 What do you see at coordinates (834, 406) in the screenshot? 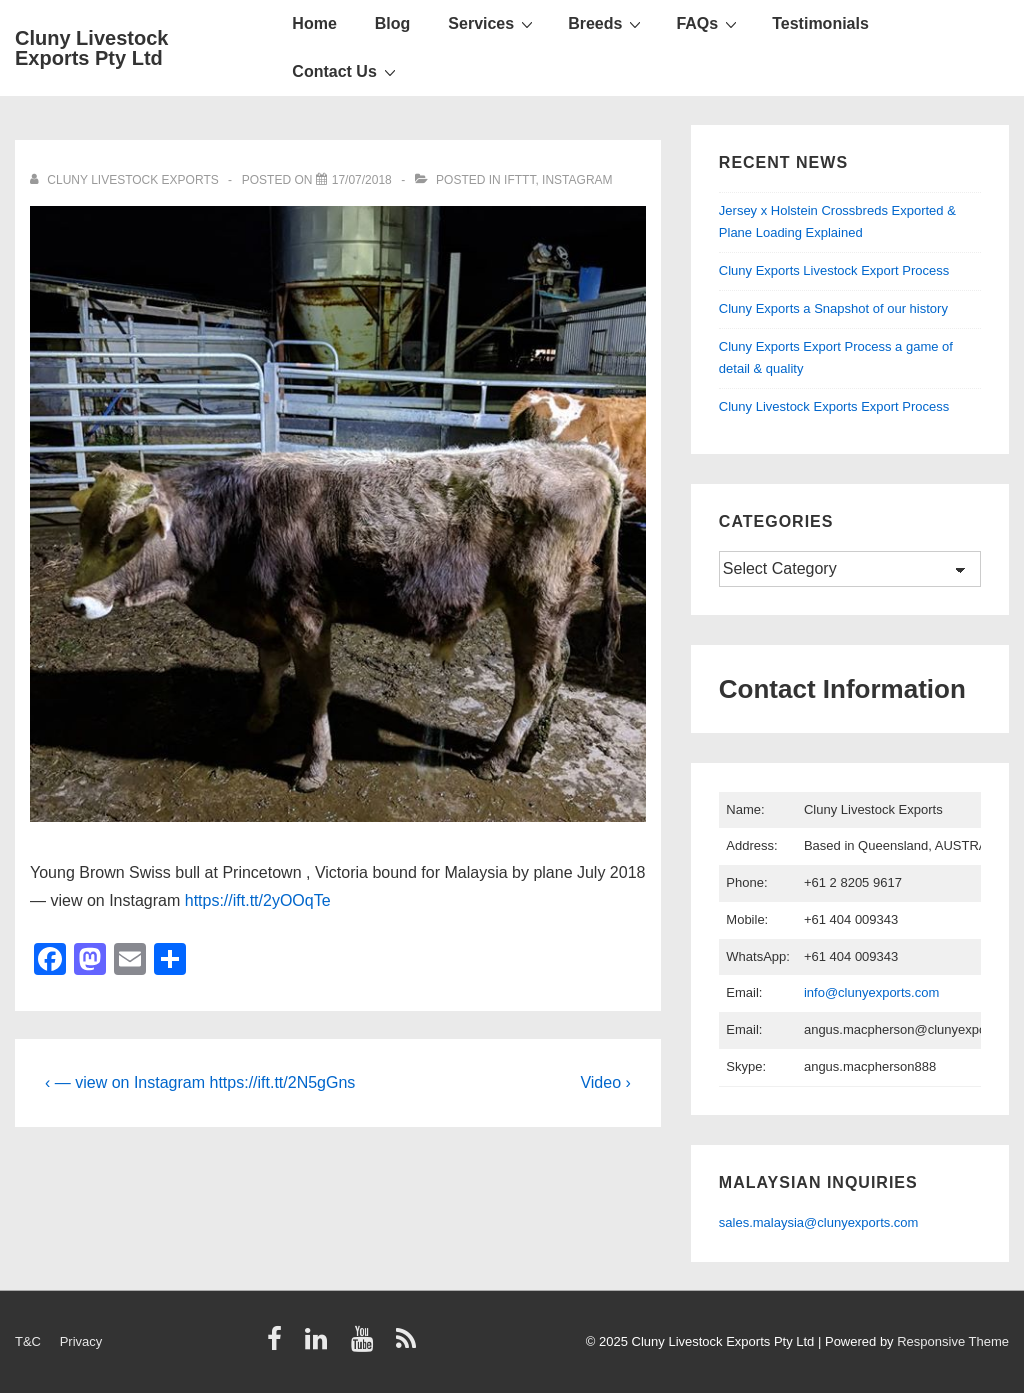
I see `Cluny Livestock Exports Export Process` at bounding box center [834, 406].